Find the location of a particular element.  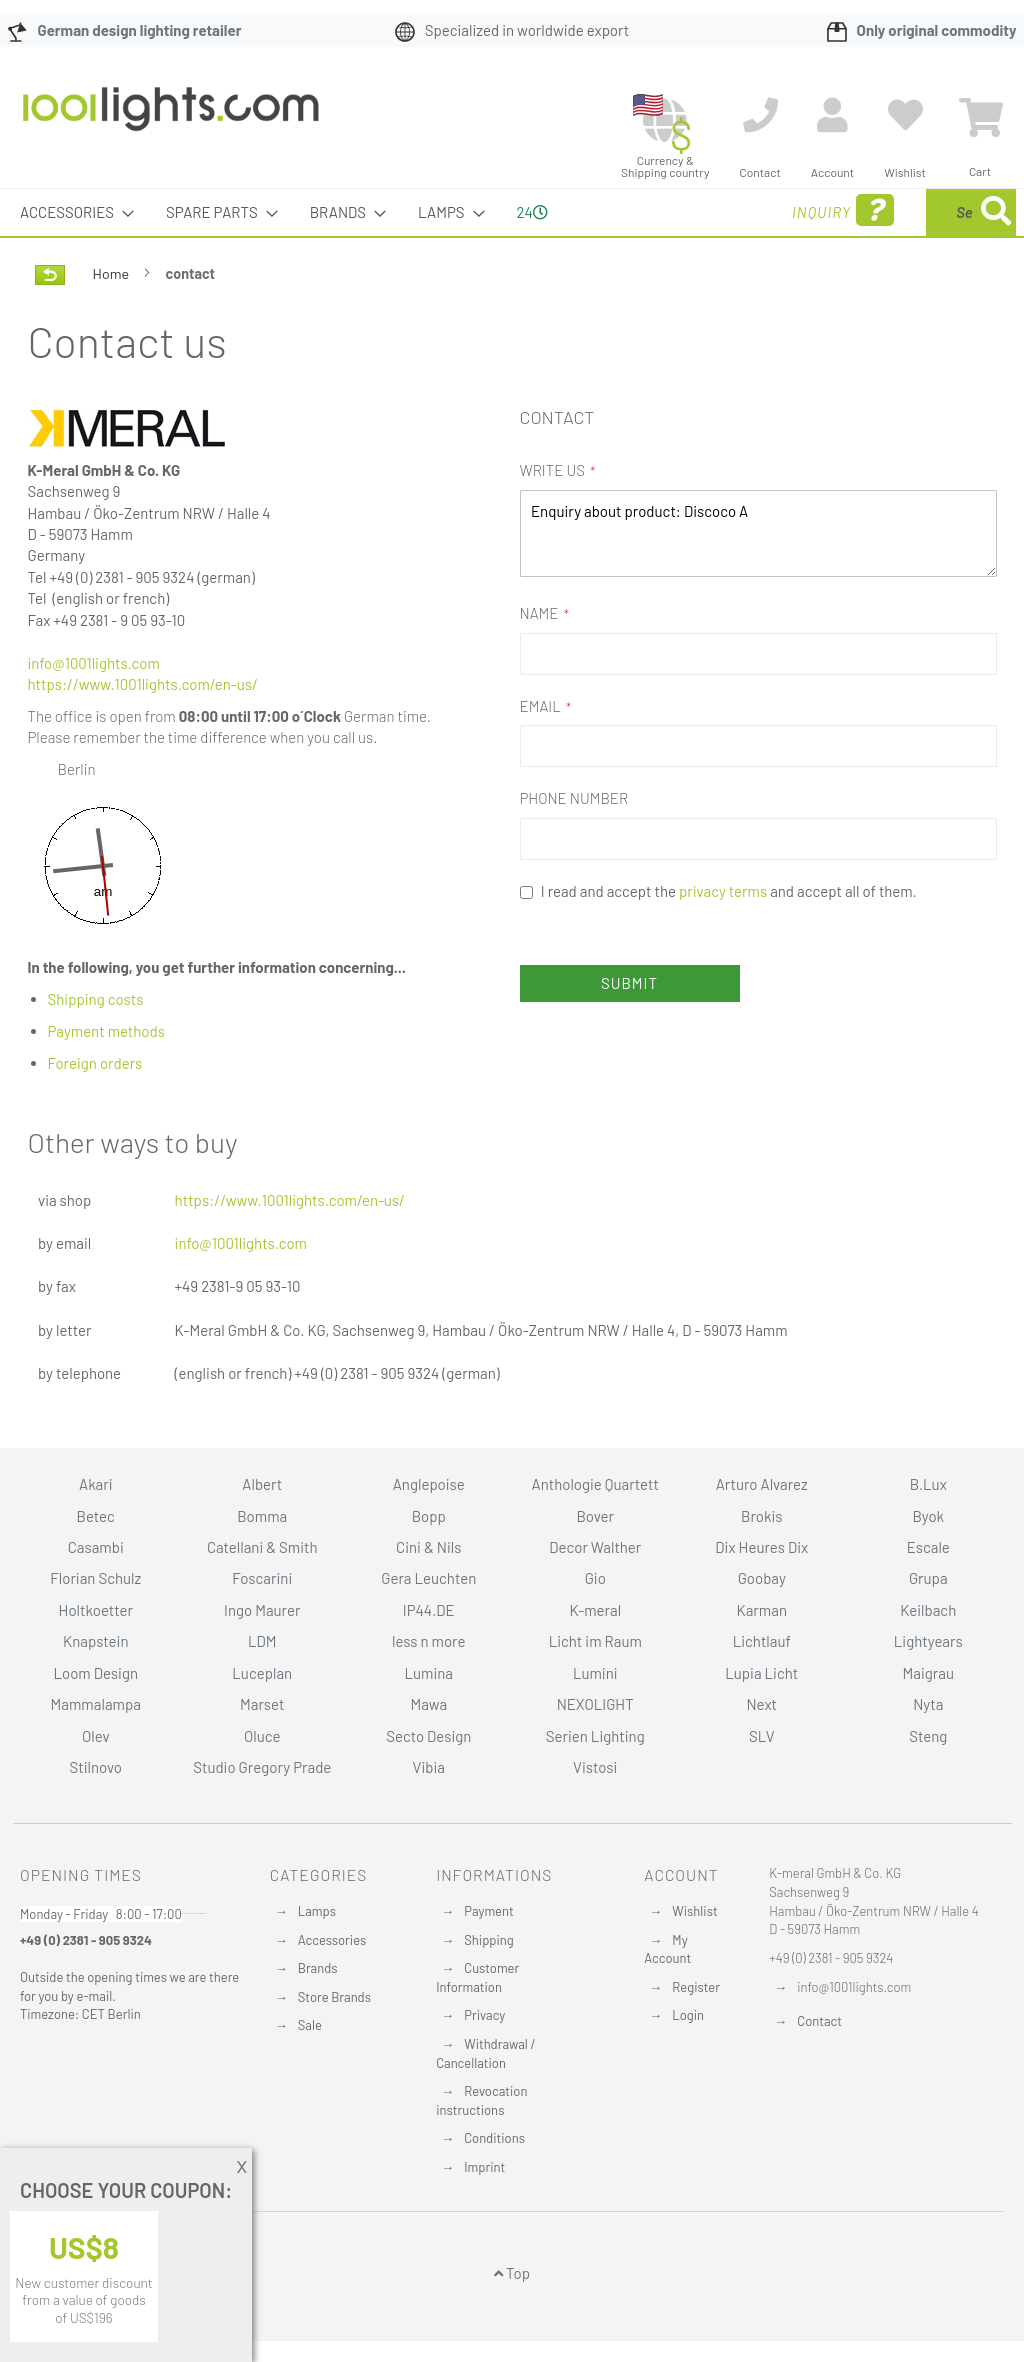

Accessories is located at coordinates (332, 1940).